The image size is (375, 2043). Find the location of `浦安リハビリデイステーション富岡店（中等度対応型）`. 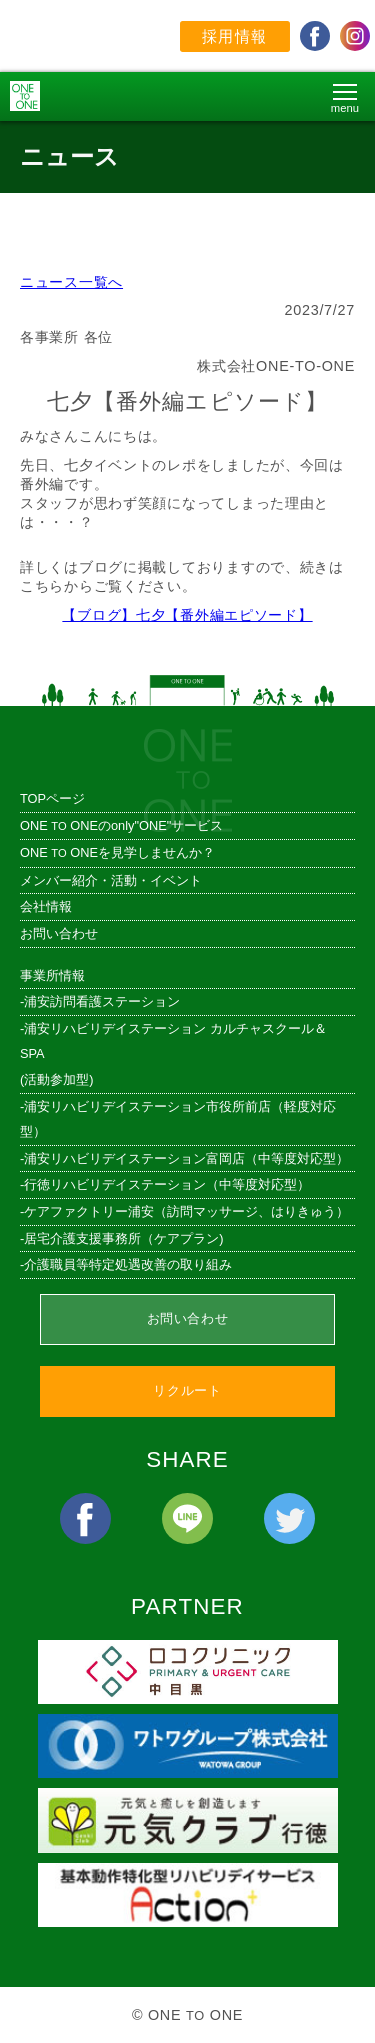

浦安リハビリデイステーション富岡店（中等度対応型） is located at coordinates (186, 1158).